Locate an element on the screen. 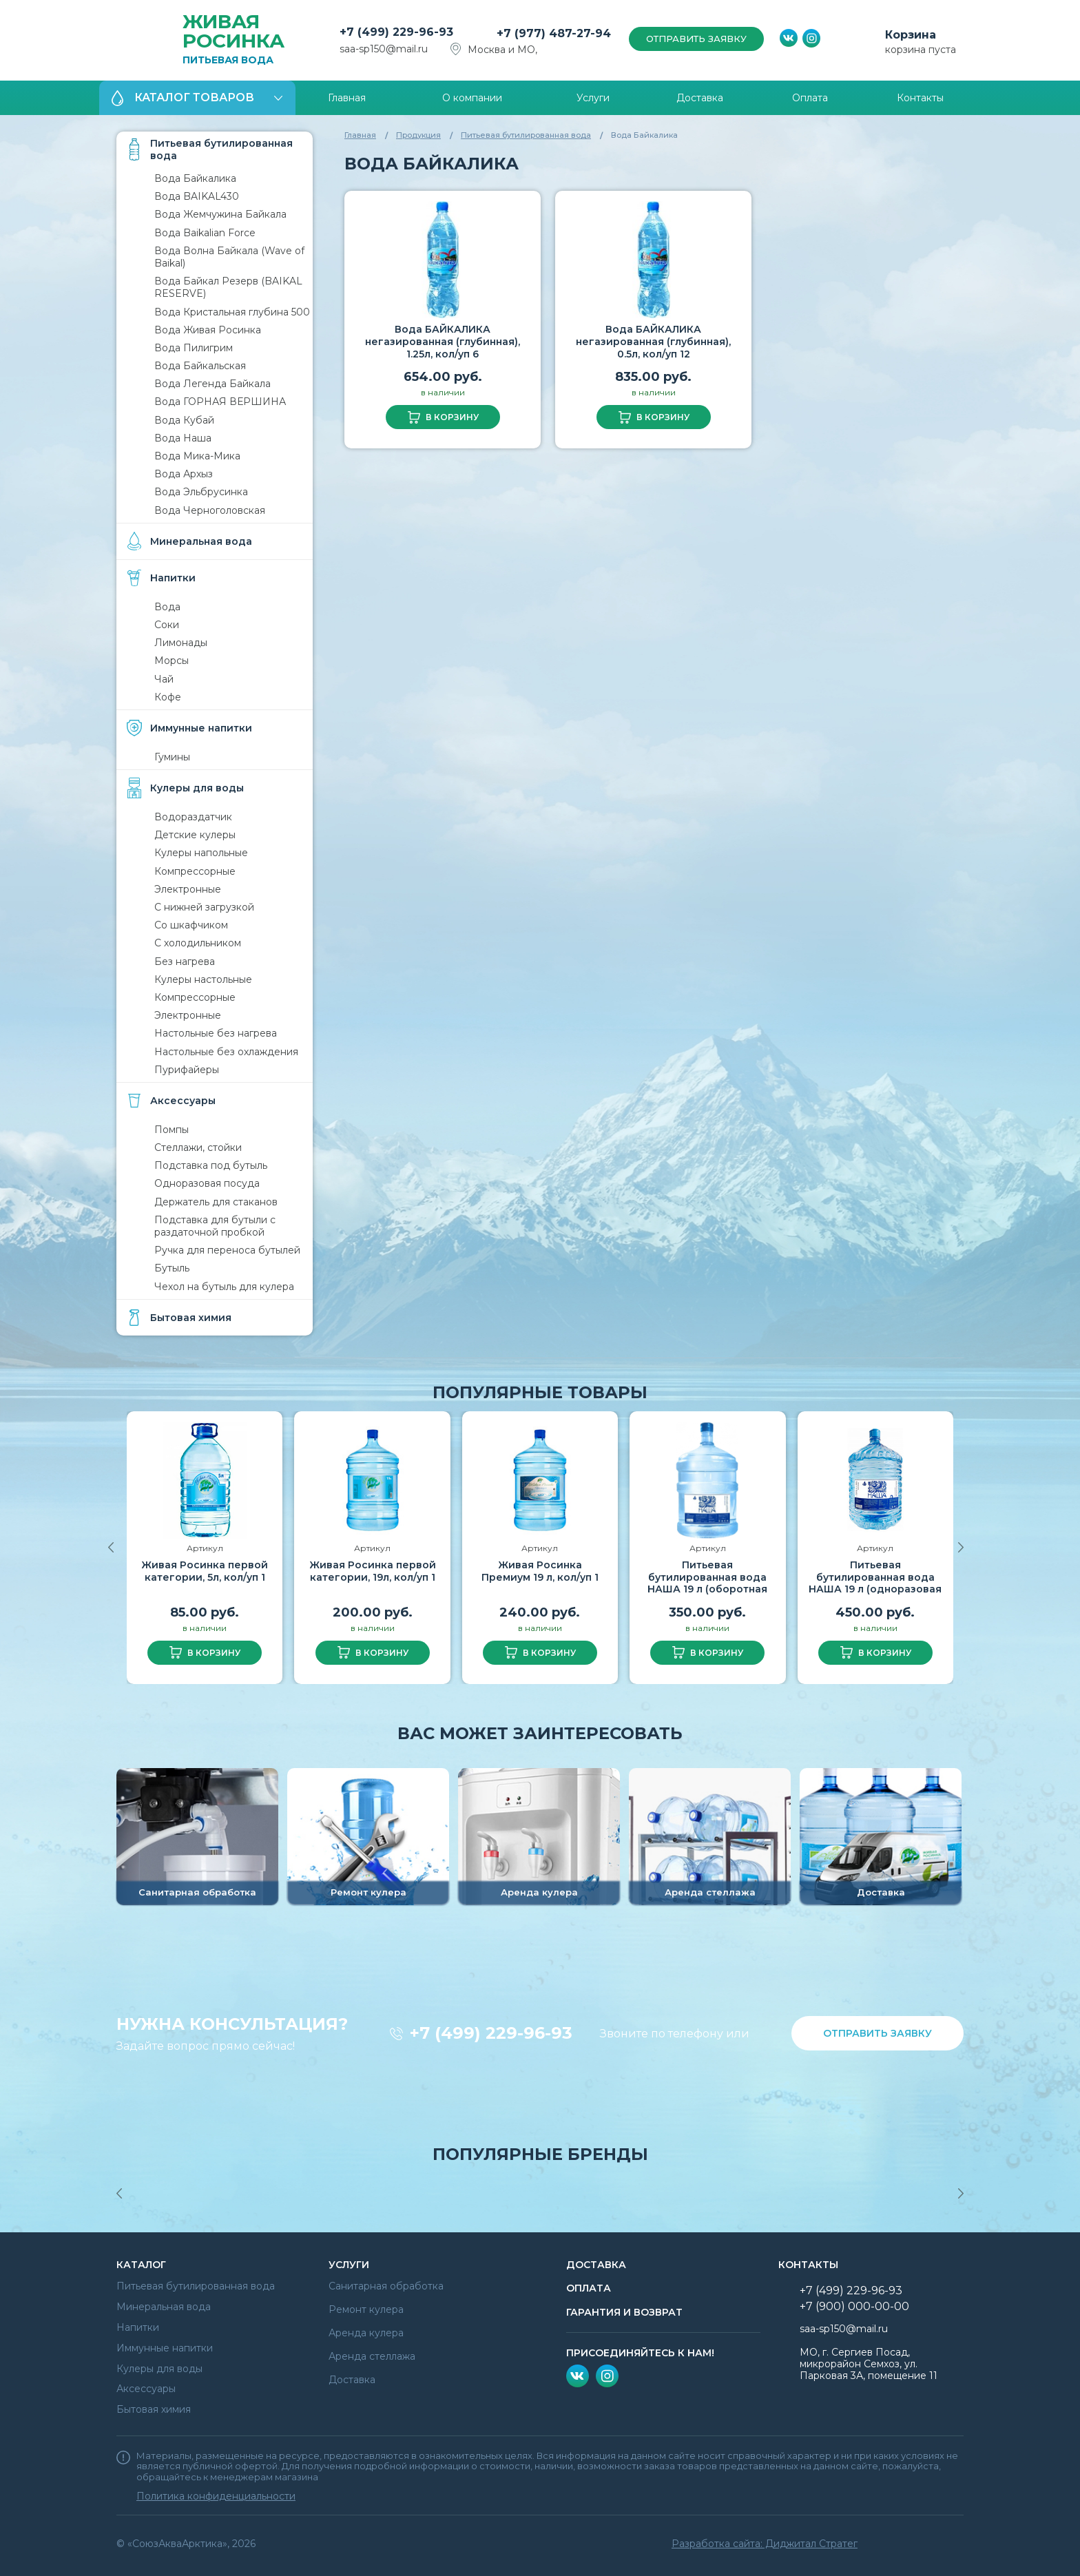 This screenshot has width=1080, height=2576. Вода Кубай is located at coordinates (184, 420).